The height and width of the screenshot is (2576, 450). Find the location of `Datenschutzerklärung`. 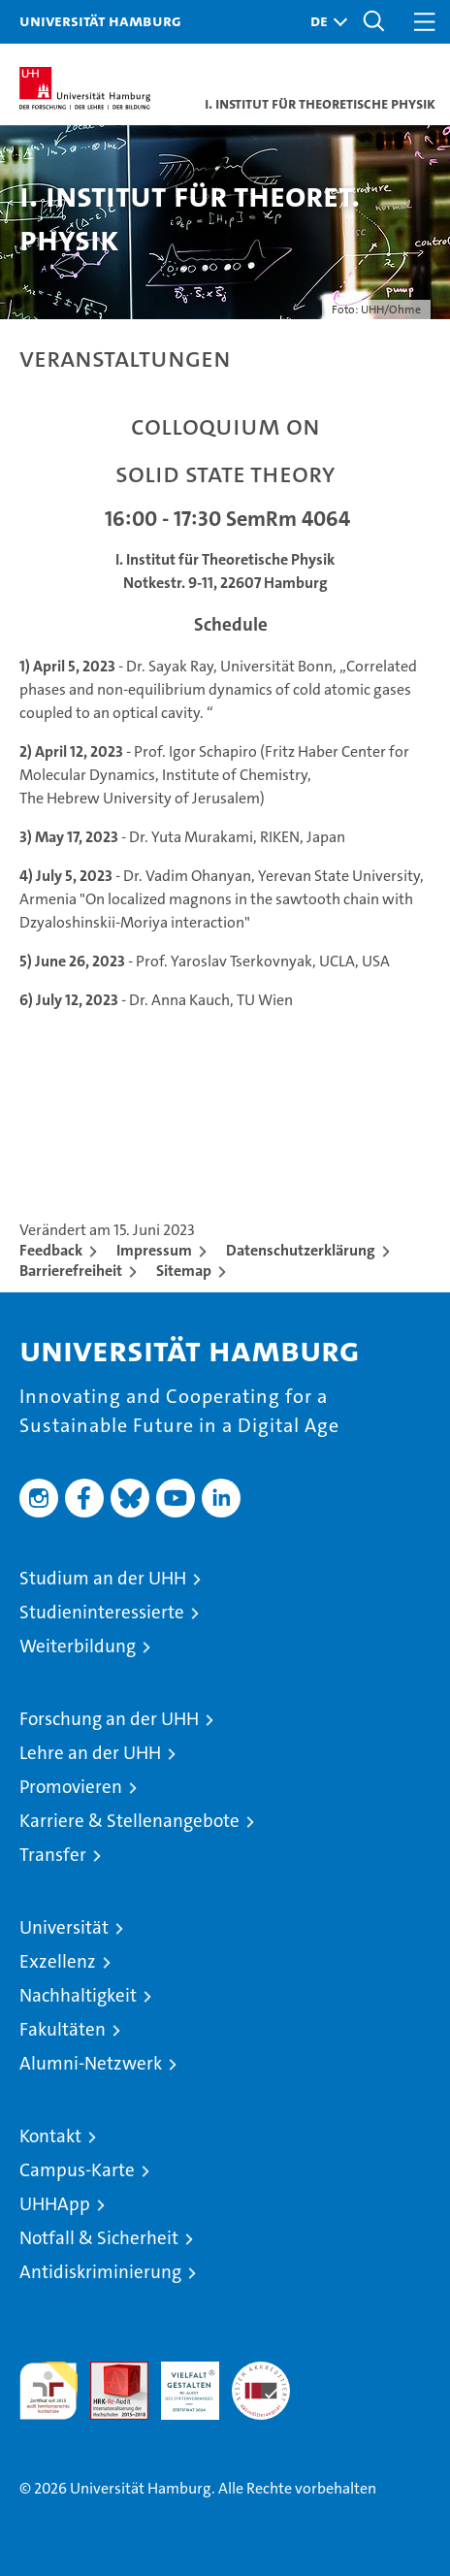

Datenschutzerklärung is located at coordinates (300, 1250).